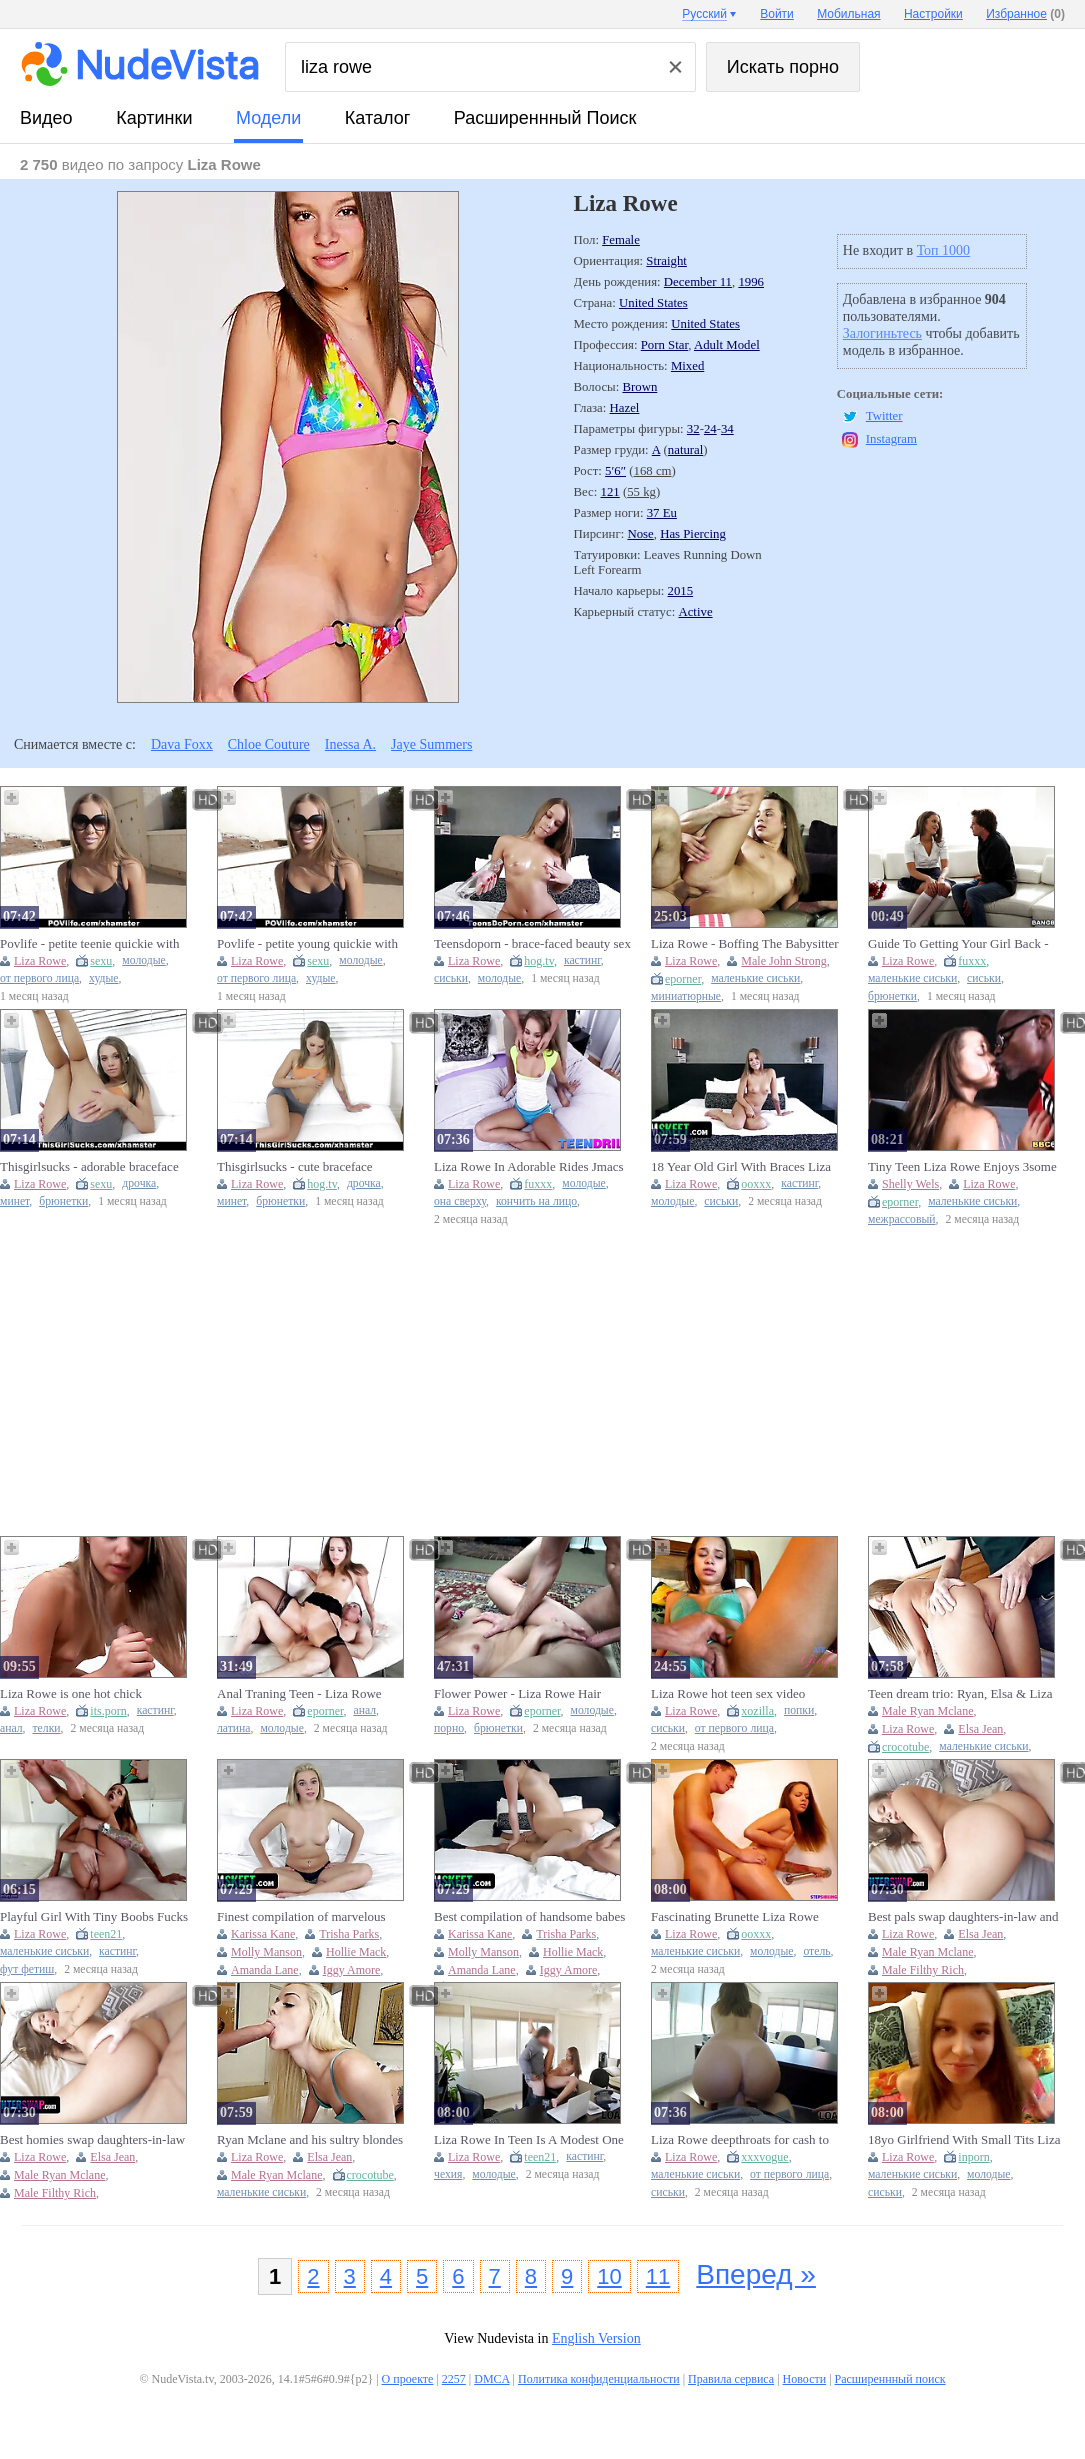 The height and width of the screenshot is (2459, 1085). Describe the element at coordinates (94, 1917) in the screenshot. I see `Playful Girl With Tiny Boobs Fucks Horny Nerd - Liza Rowe` at that location.